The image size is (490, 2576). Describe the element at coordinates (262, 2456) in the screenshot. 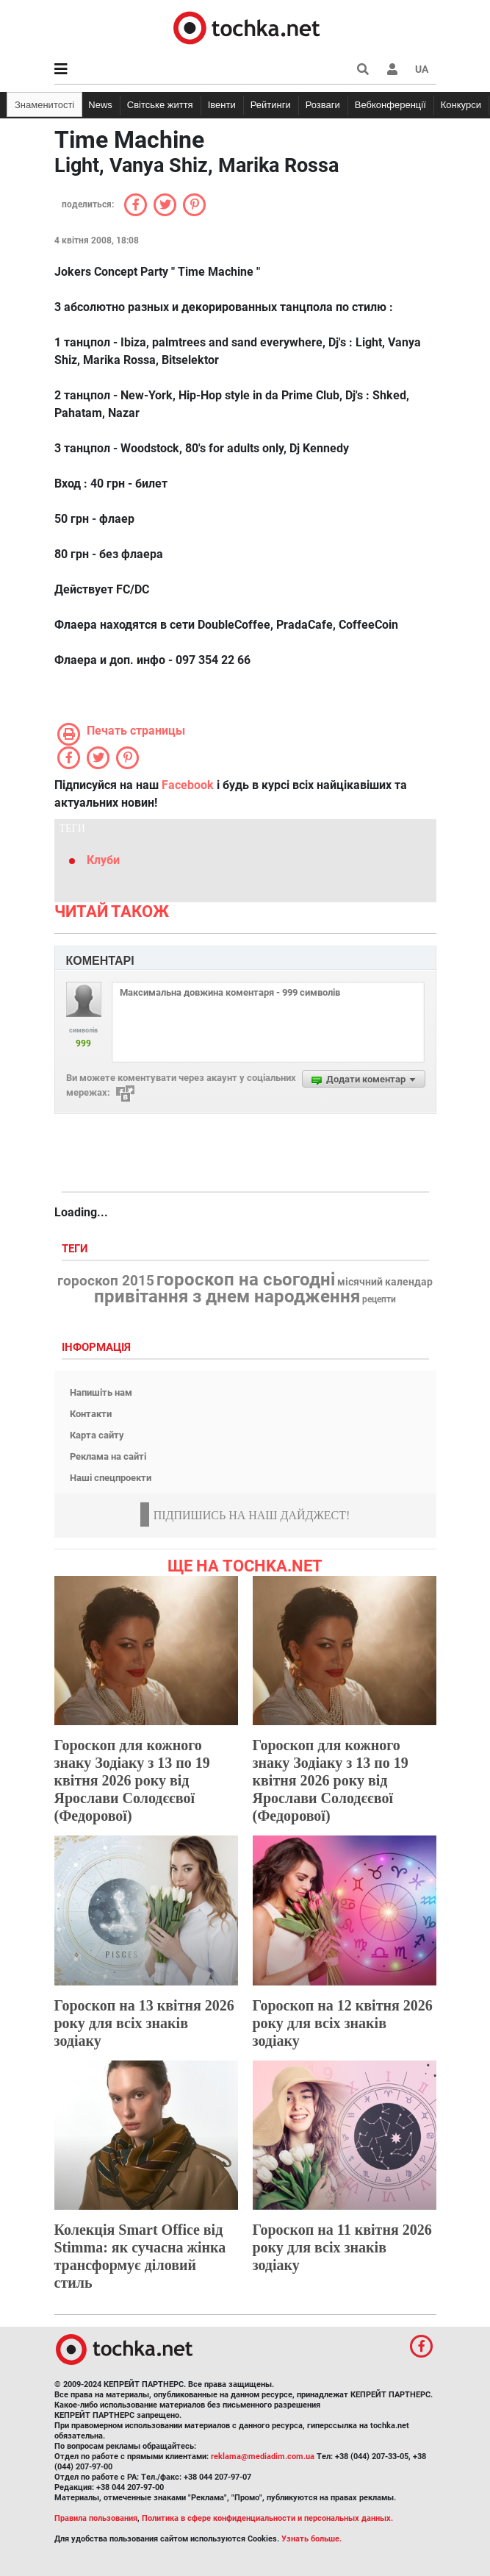

I see `reklama@mediadim.com.ua` at that location.